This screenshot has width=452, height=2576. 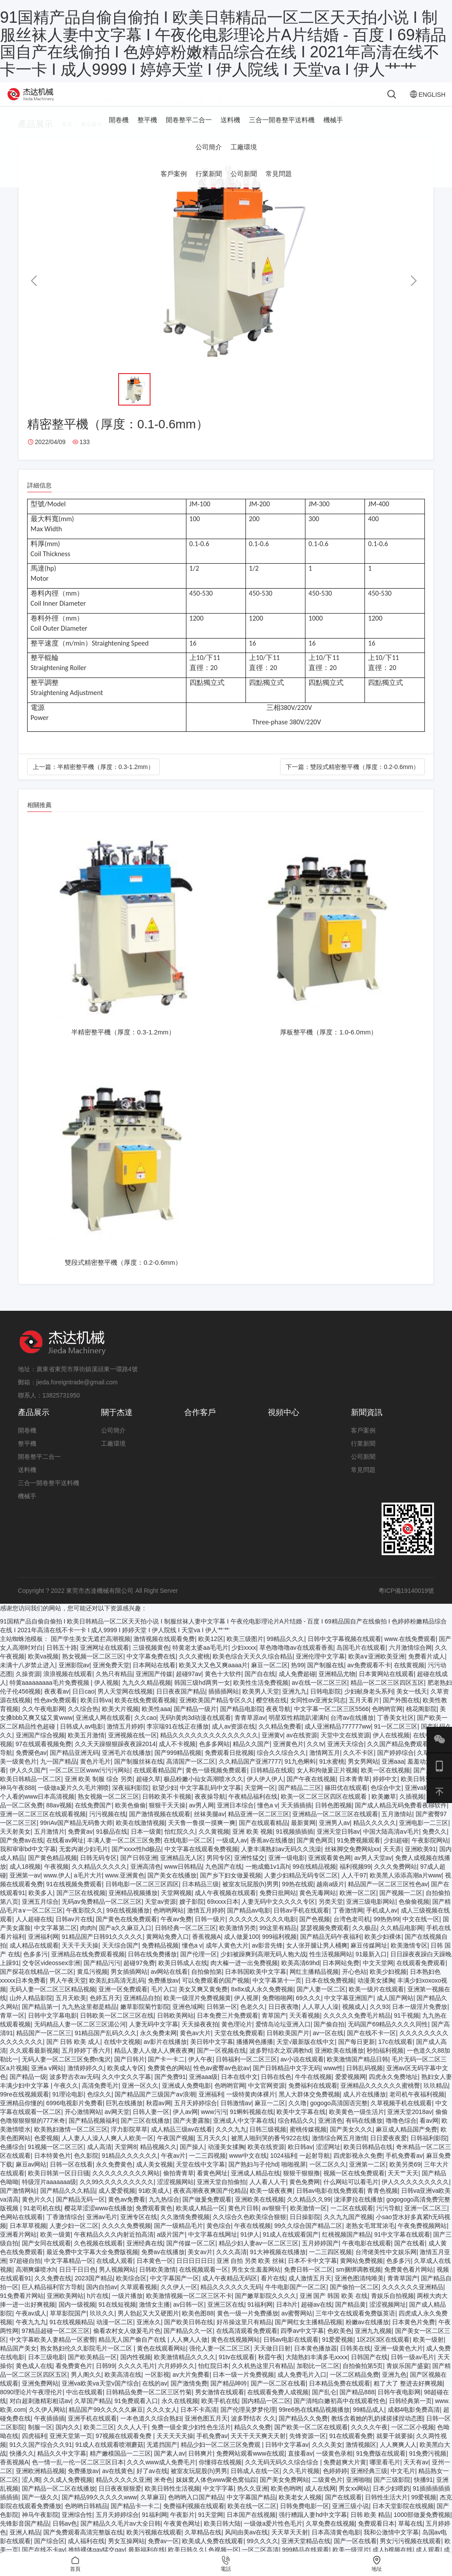 What do you see at coordinates (313, 2089) in the screenshot?
I see `牛牛在线视频` at bounding box center [313, 2089].